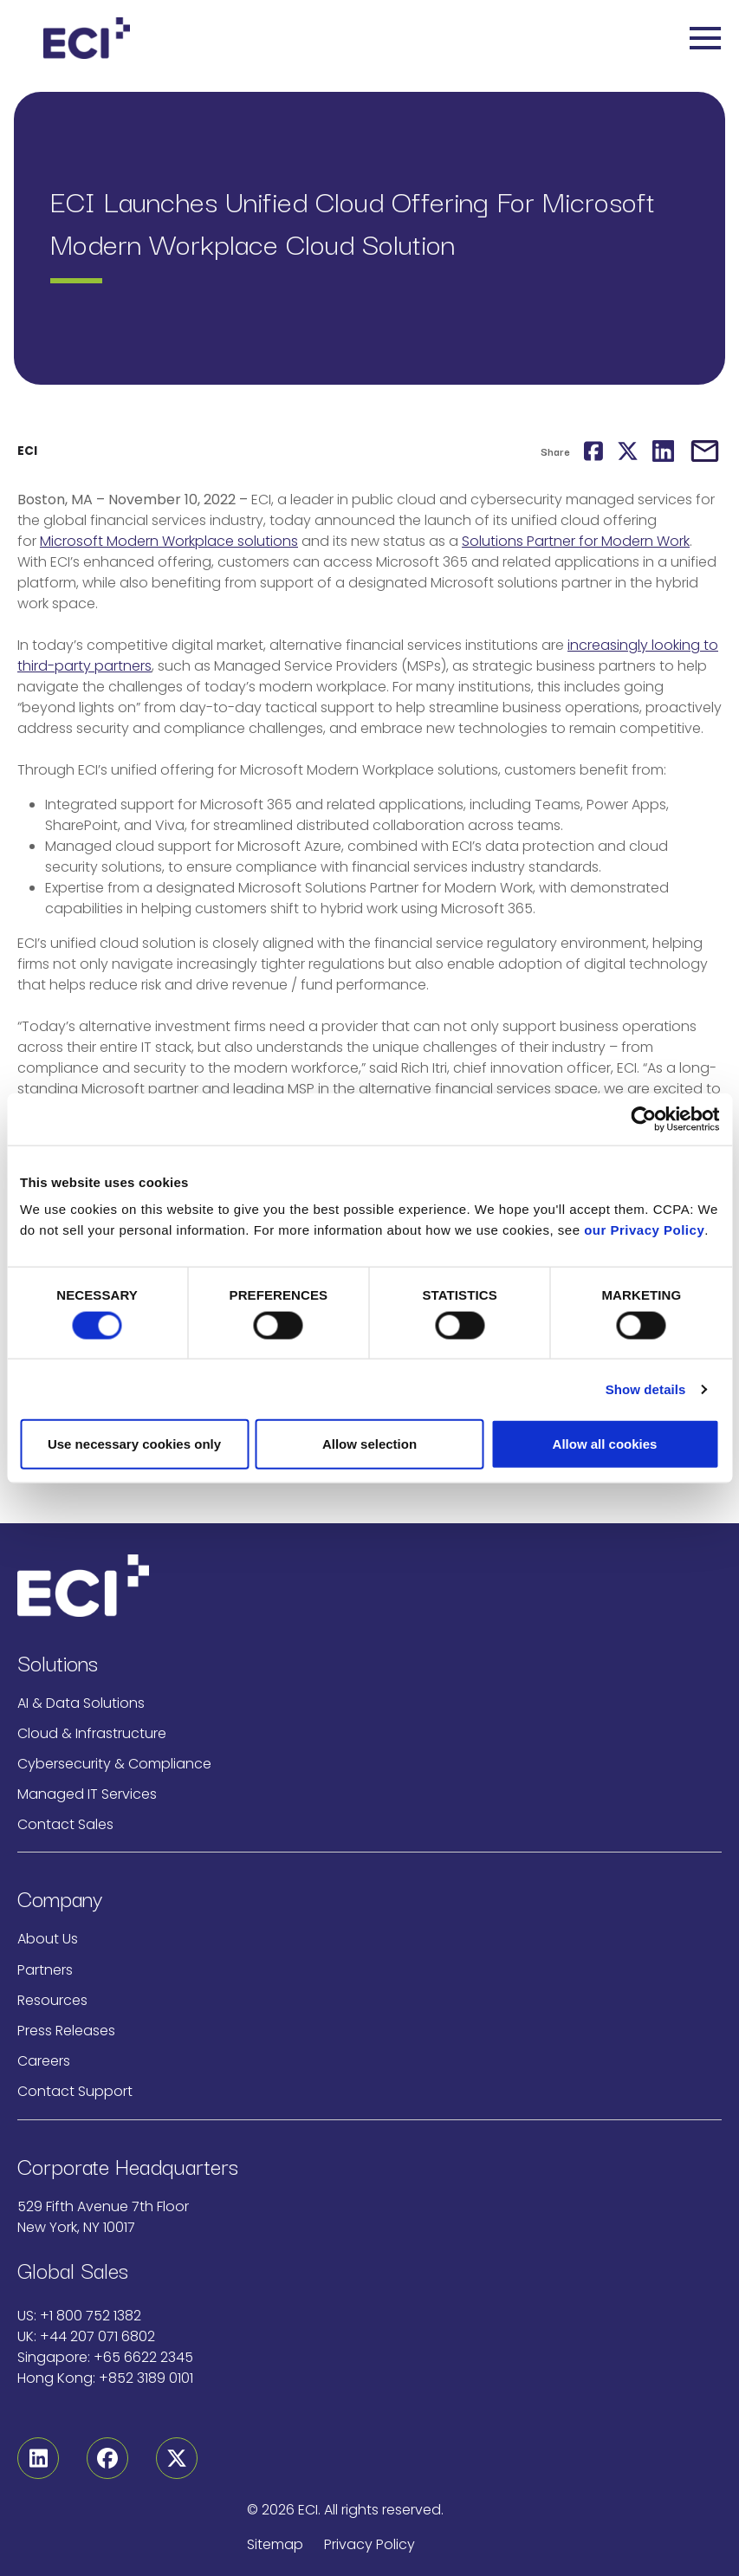  Describe the element at coordinates (177, 2458) in the screenshot. I see `[Twitter]` at that location.